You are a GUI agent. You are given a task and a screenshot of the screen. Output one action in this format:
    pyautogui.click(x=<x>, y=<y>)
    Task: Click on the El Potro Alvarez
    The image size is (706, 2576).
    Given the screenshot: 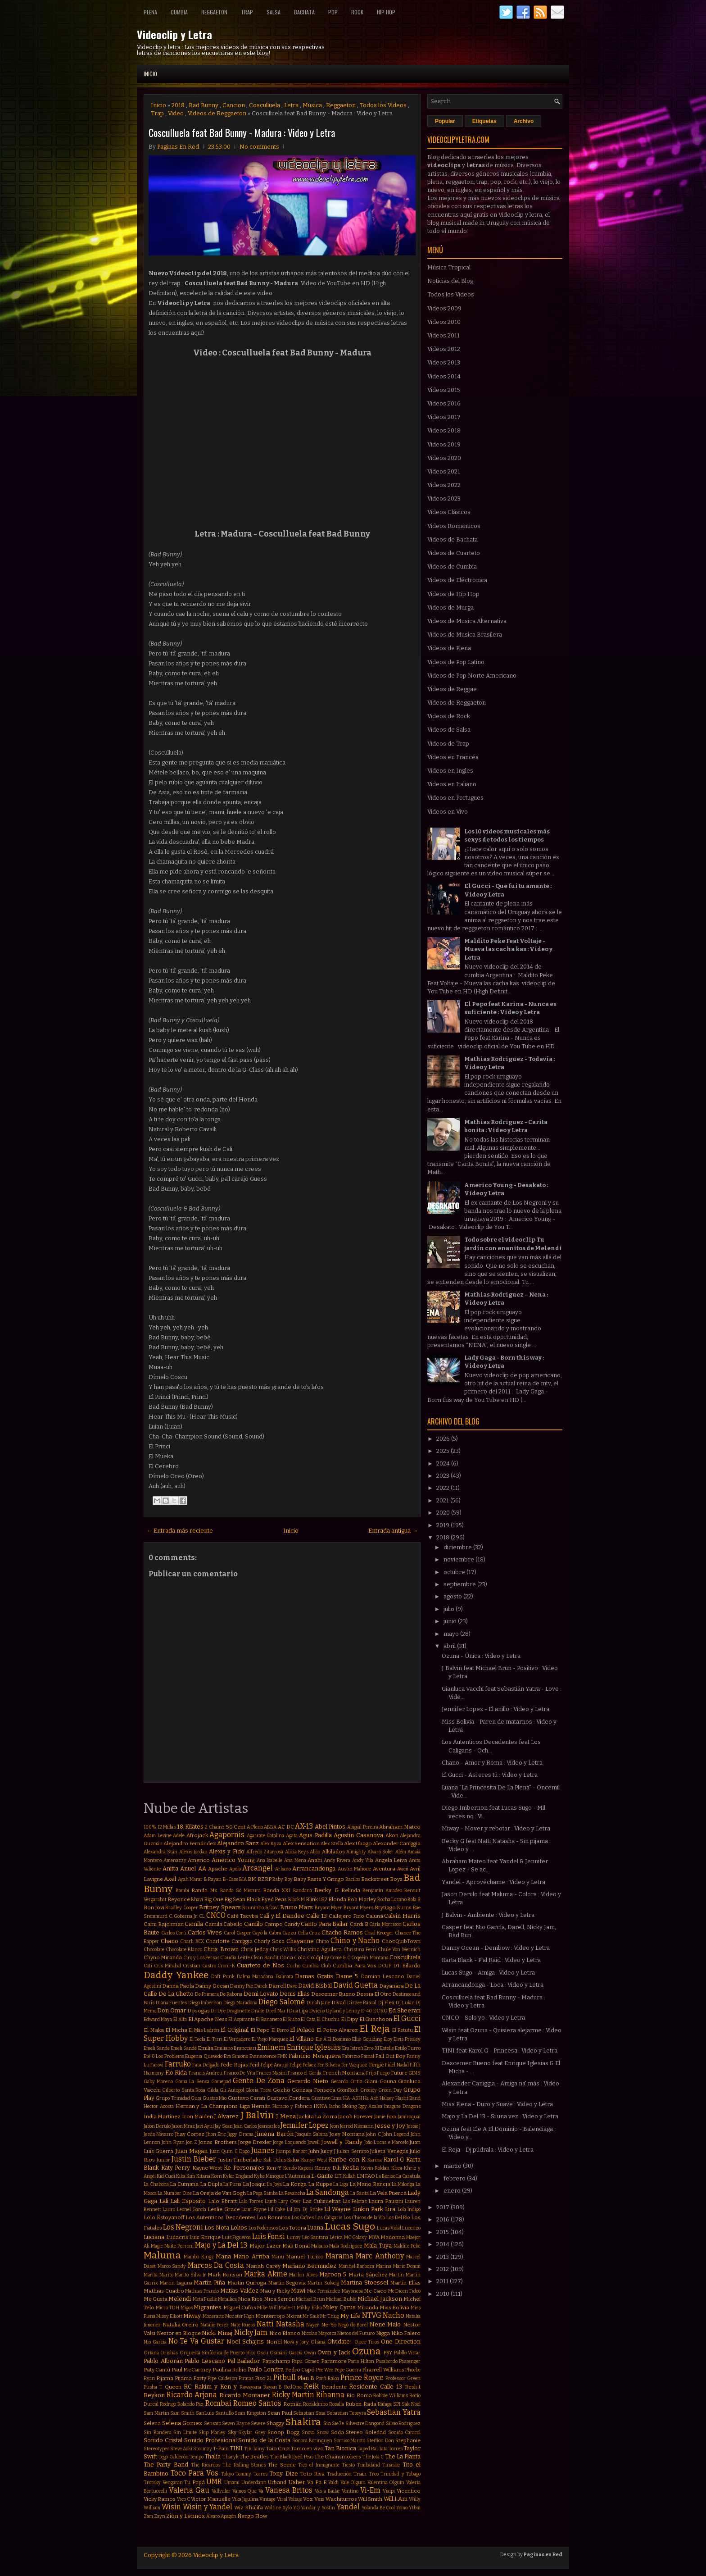 What is the action you would take?
    pyautogui.click(x=337, y=2030)
    